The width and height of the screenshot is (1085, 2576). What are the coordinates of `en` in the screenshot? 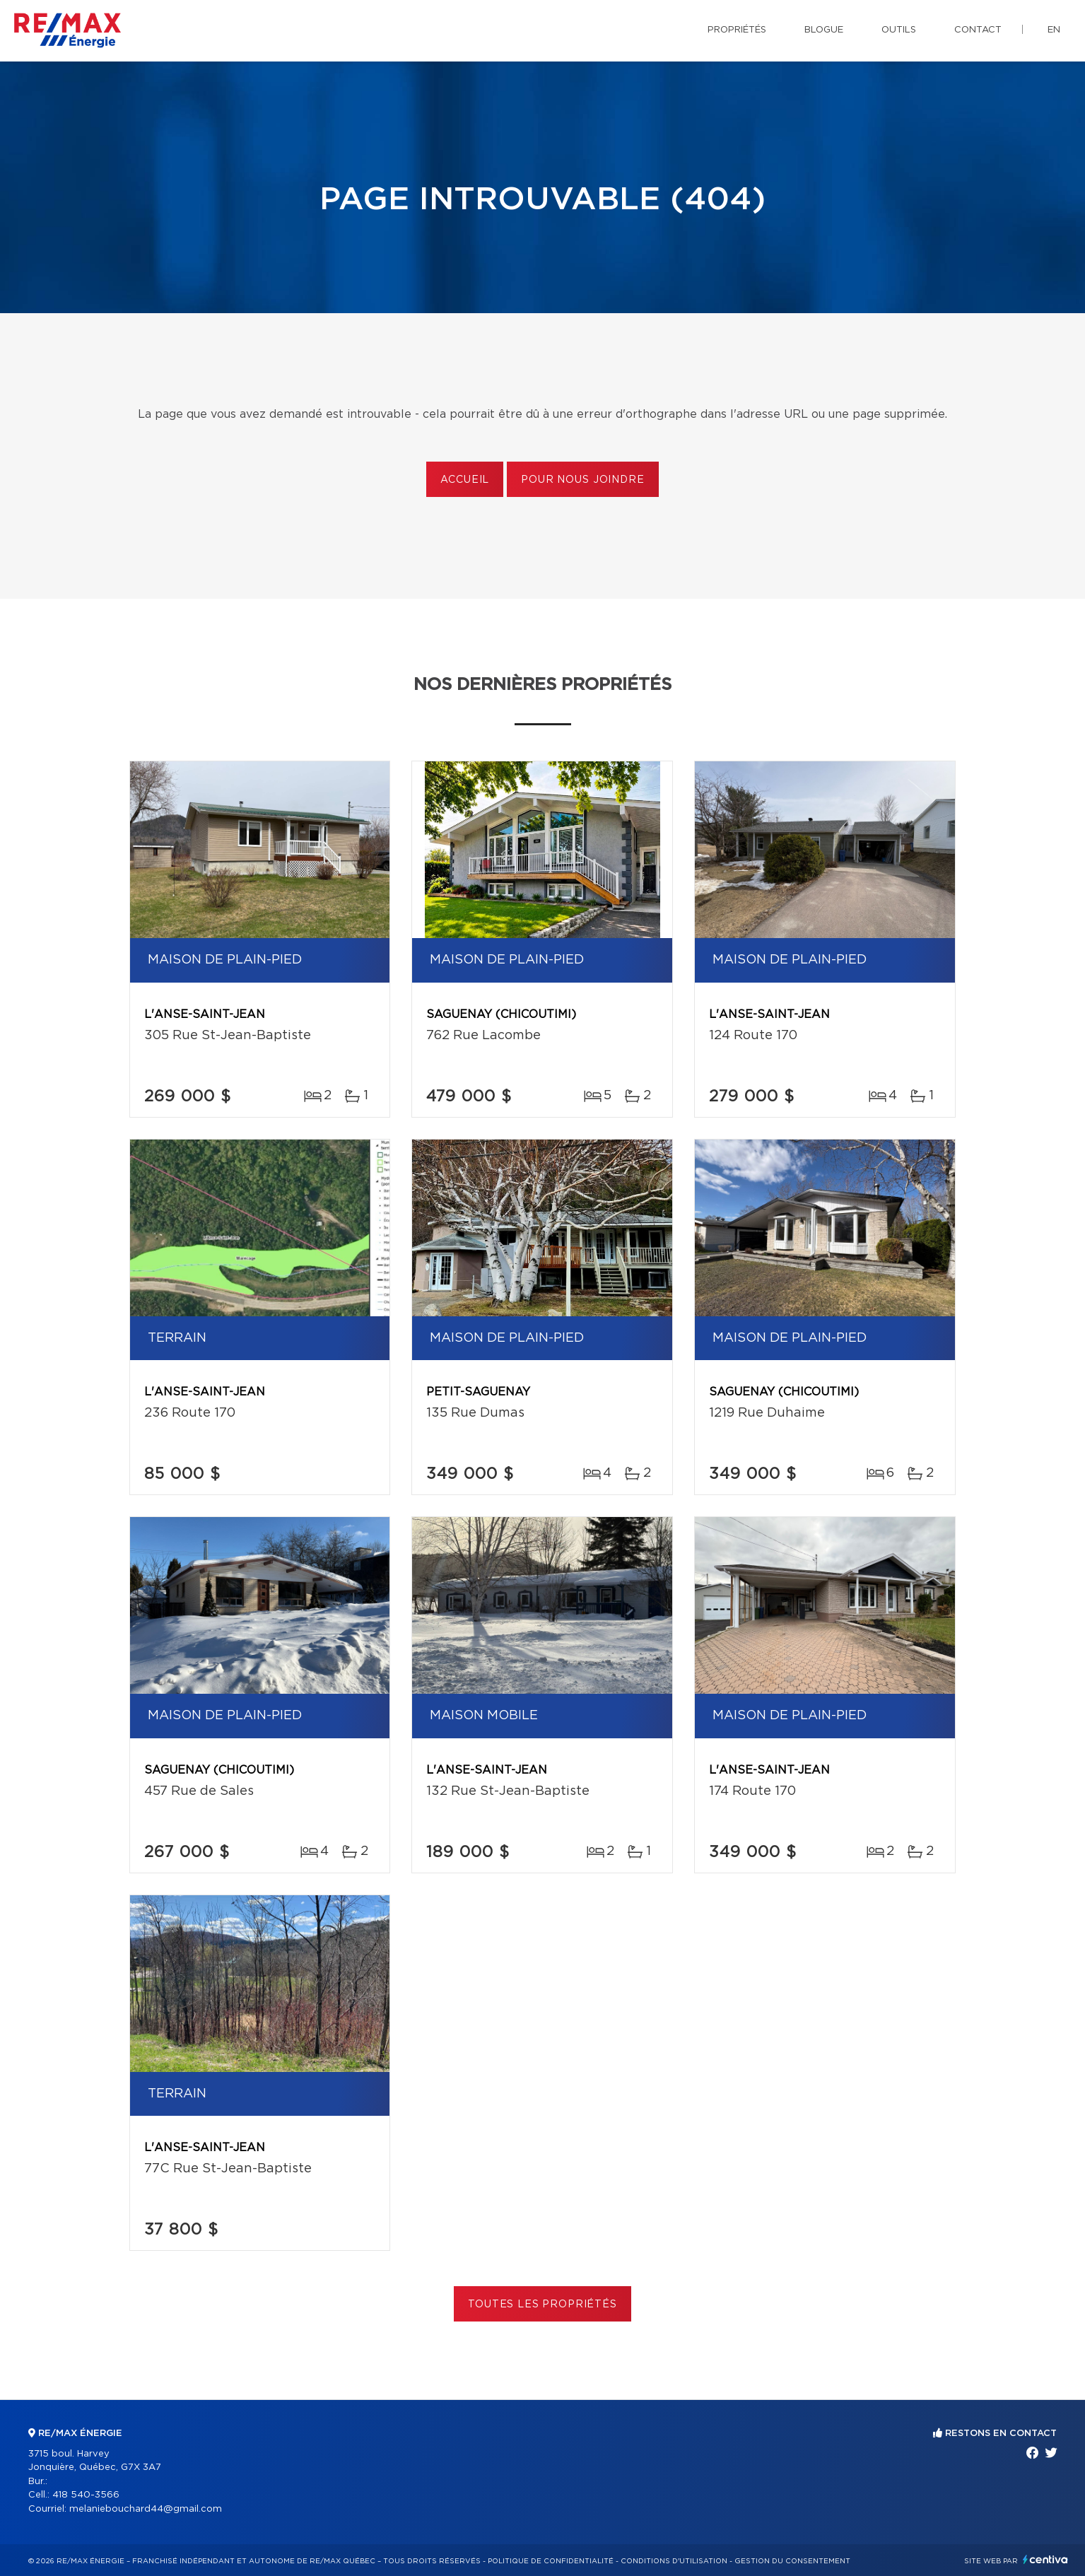 It's located at (1054, 30).